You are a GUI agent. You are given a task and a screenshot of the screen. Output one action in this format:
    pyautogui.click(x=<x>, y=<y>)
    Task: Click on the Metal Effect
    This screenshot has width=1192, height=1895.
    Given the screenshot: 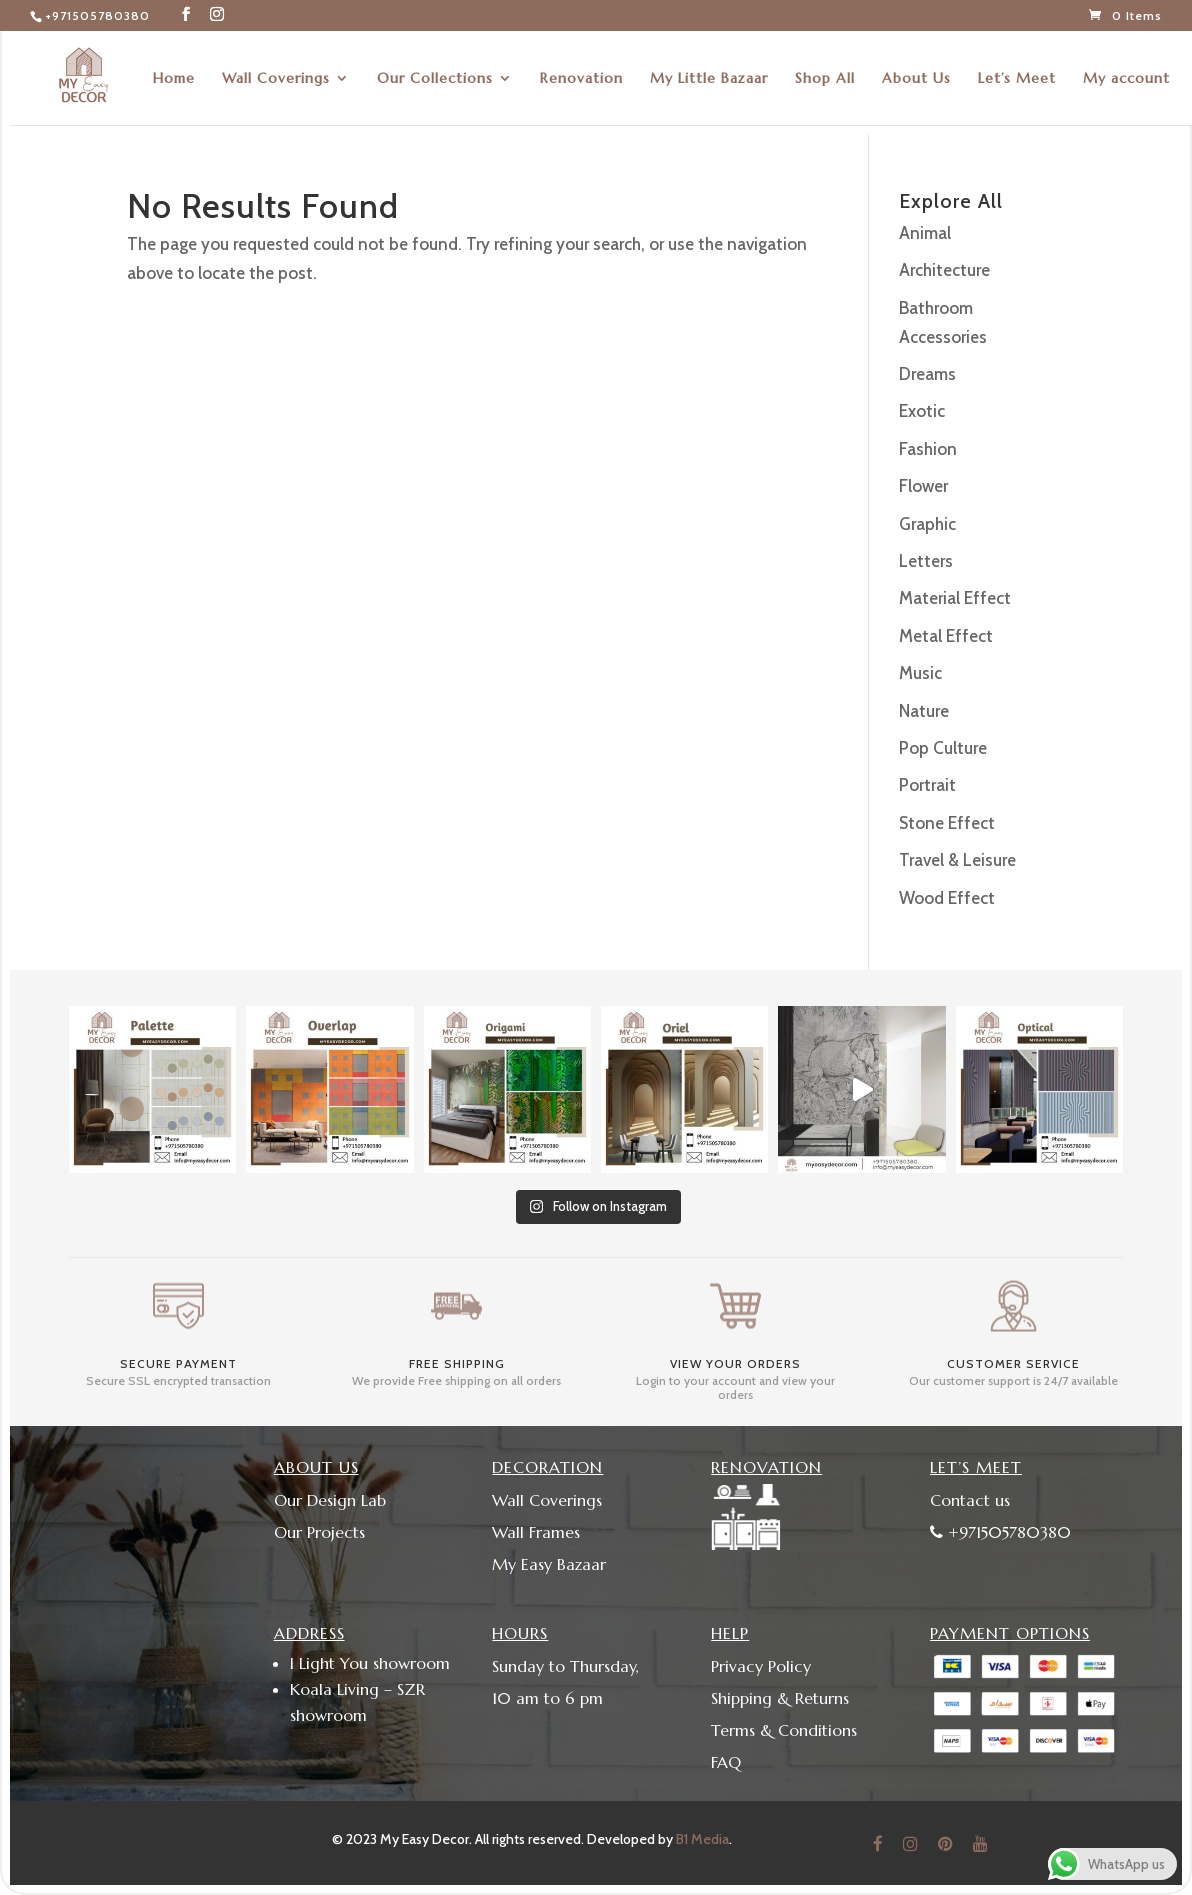 What is the action you would take?
    pyautogui.click(x=946, y=636)
    